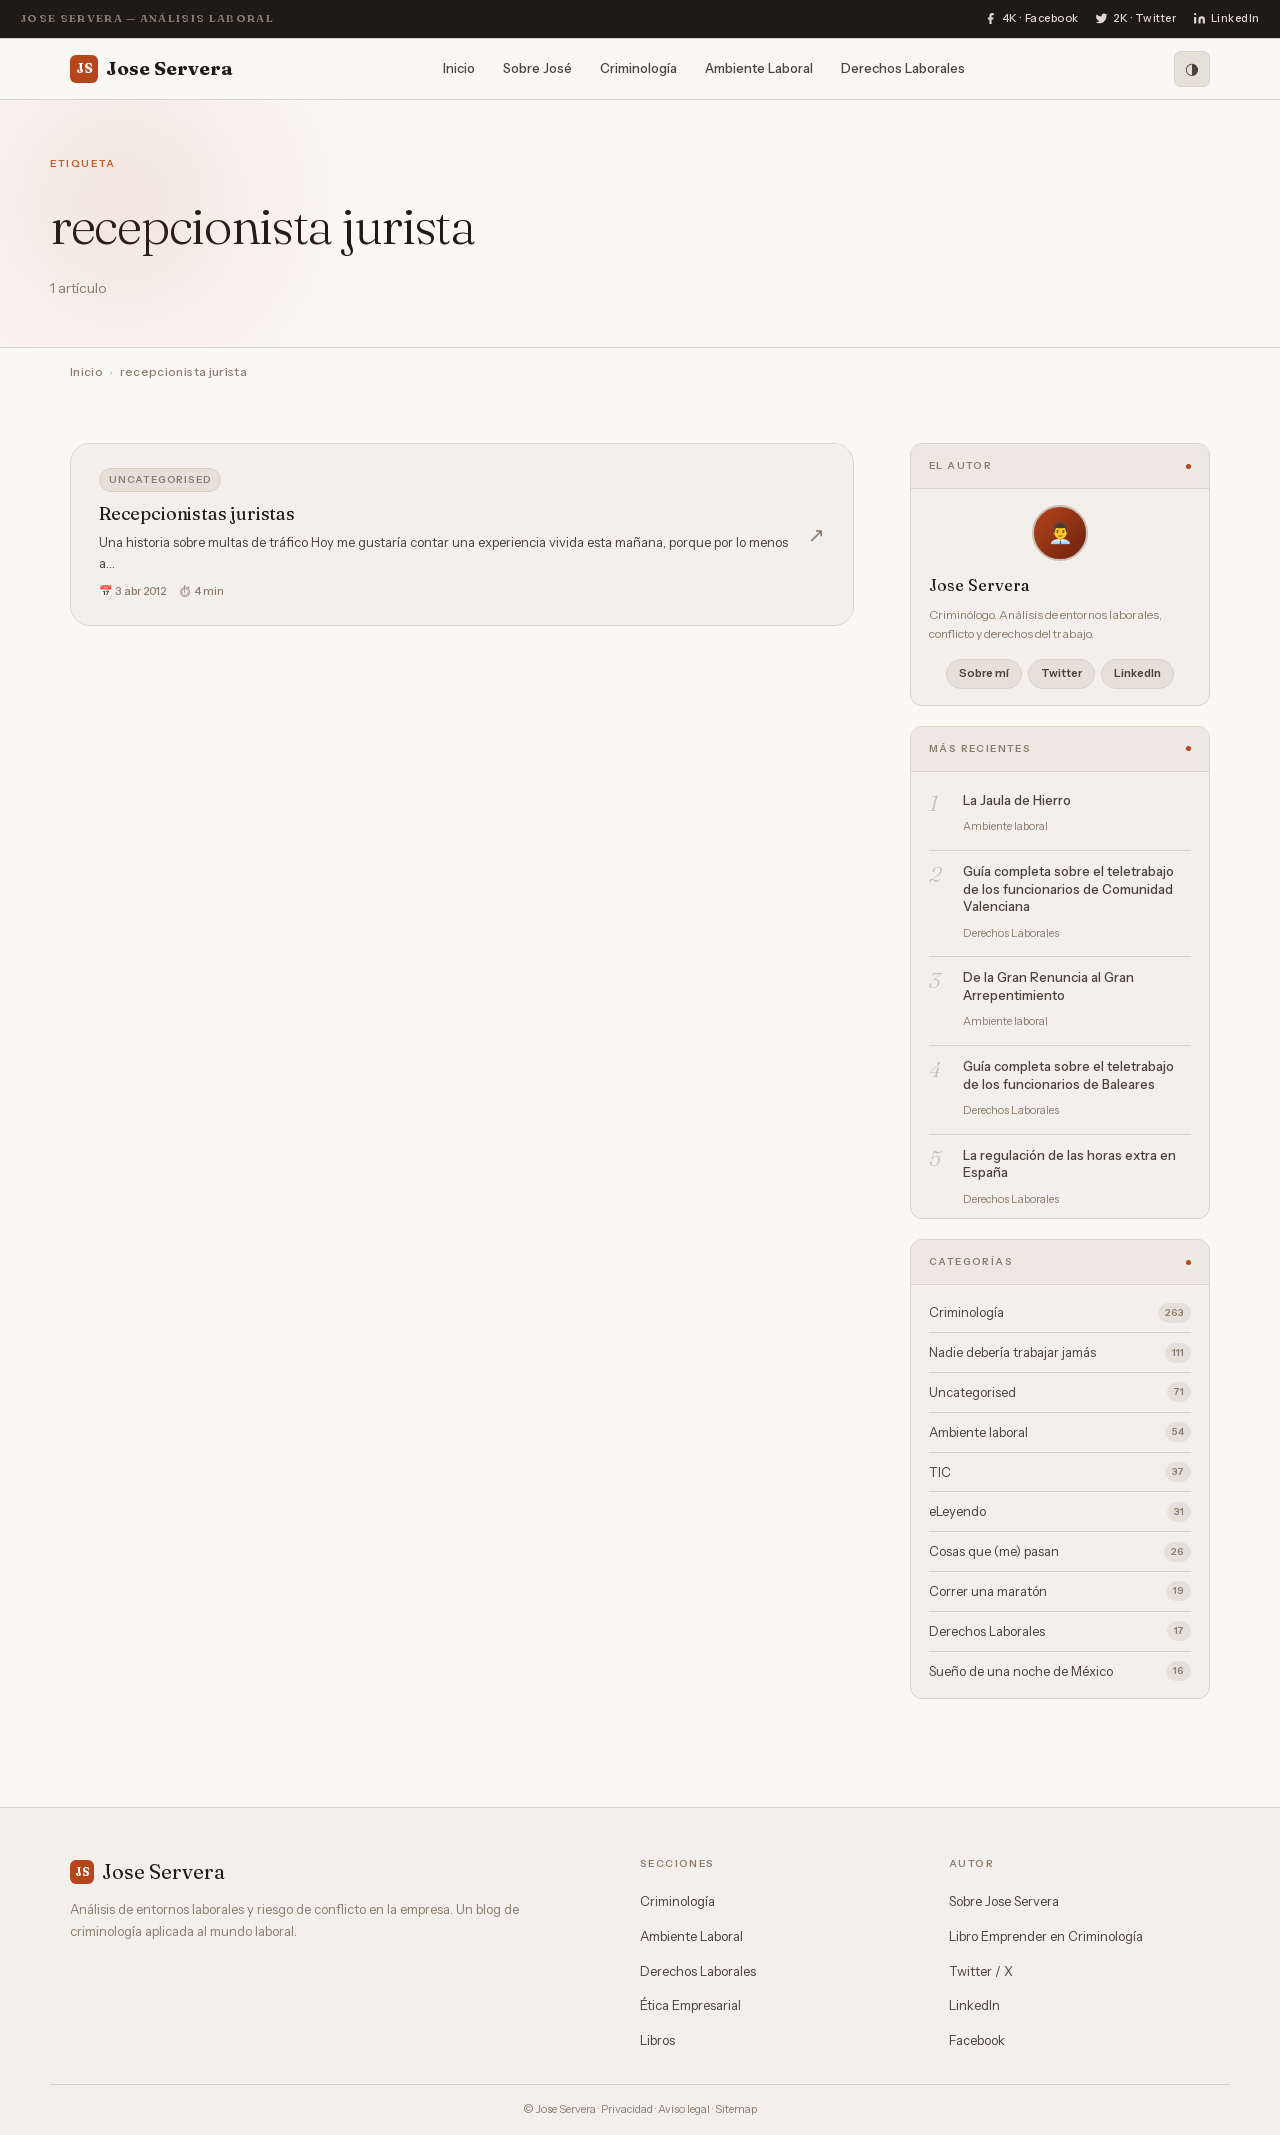 This screenshot has width=1280, height=2135. What do you see at coordinates (1017, 800) in the screenshot?
I see `La Jaula de Hierro` at bounding box center [1017, 800].